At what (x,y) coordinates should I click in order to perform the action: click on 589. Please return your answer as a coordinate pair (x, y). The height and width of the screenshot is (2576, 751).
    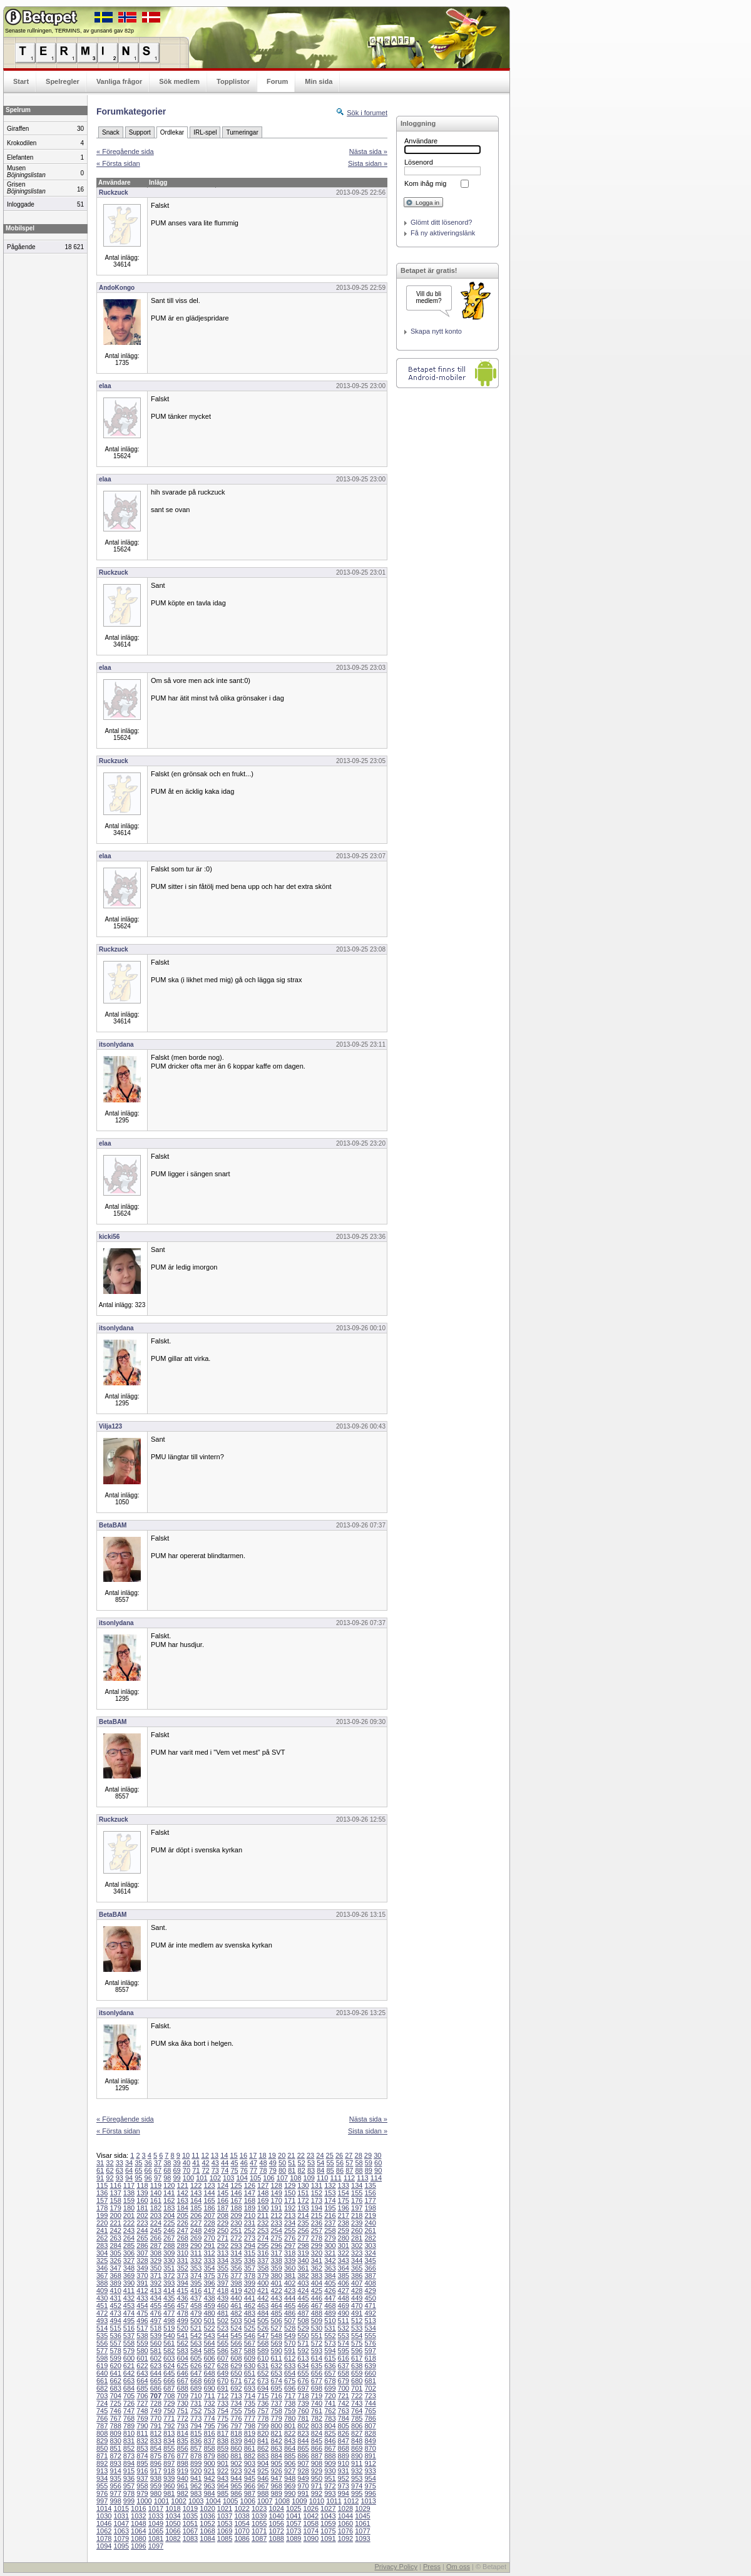
    Looking at the image, I should click on (262, 2350).